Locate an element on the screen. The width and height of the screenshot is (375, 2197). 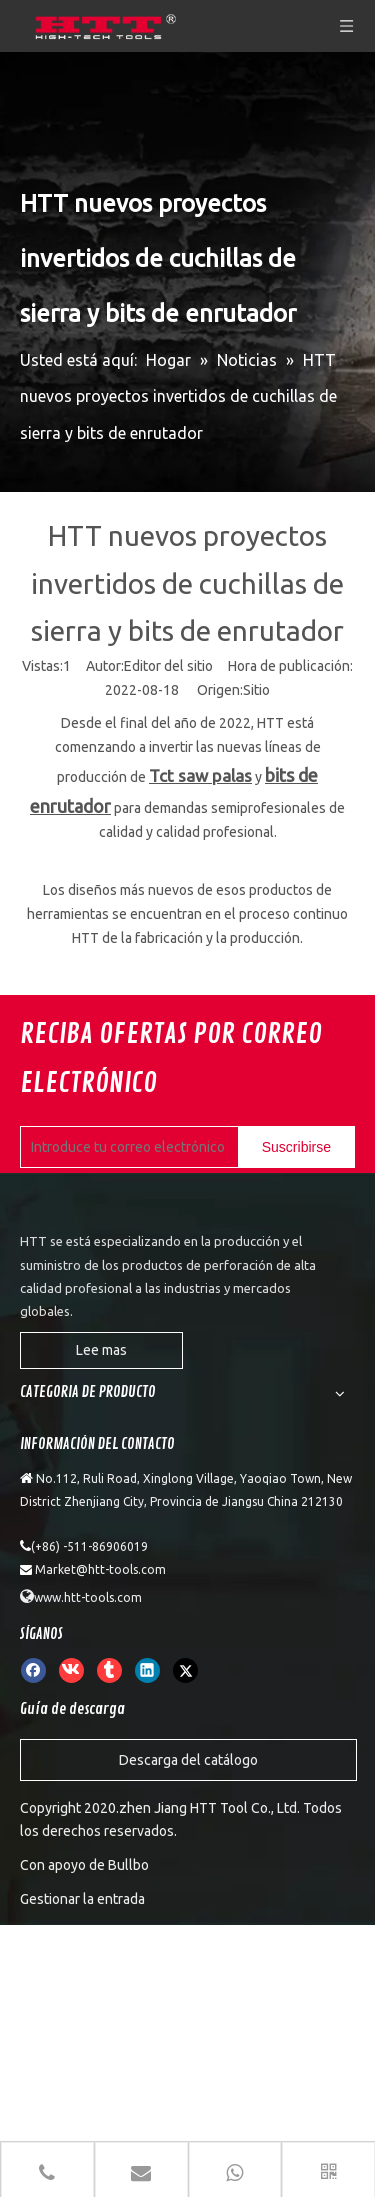
[weibiaoti] is located at coordinates (36, 1206).